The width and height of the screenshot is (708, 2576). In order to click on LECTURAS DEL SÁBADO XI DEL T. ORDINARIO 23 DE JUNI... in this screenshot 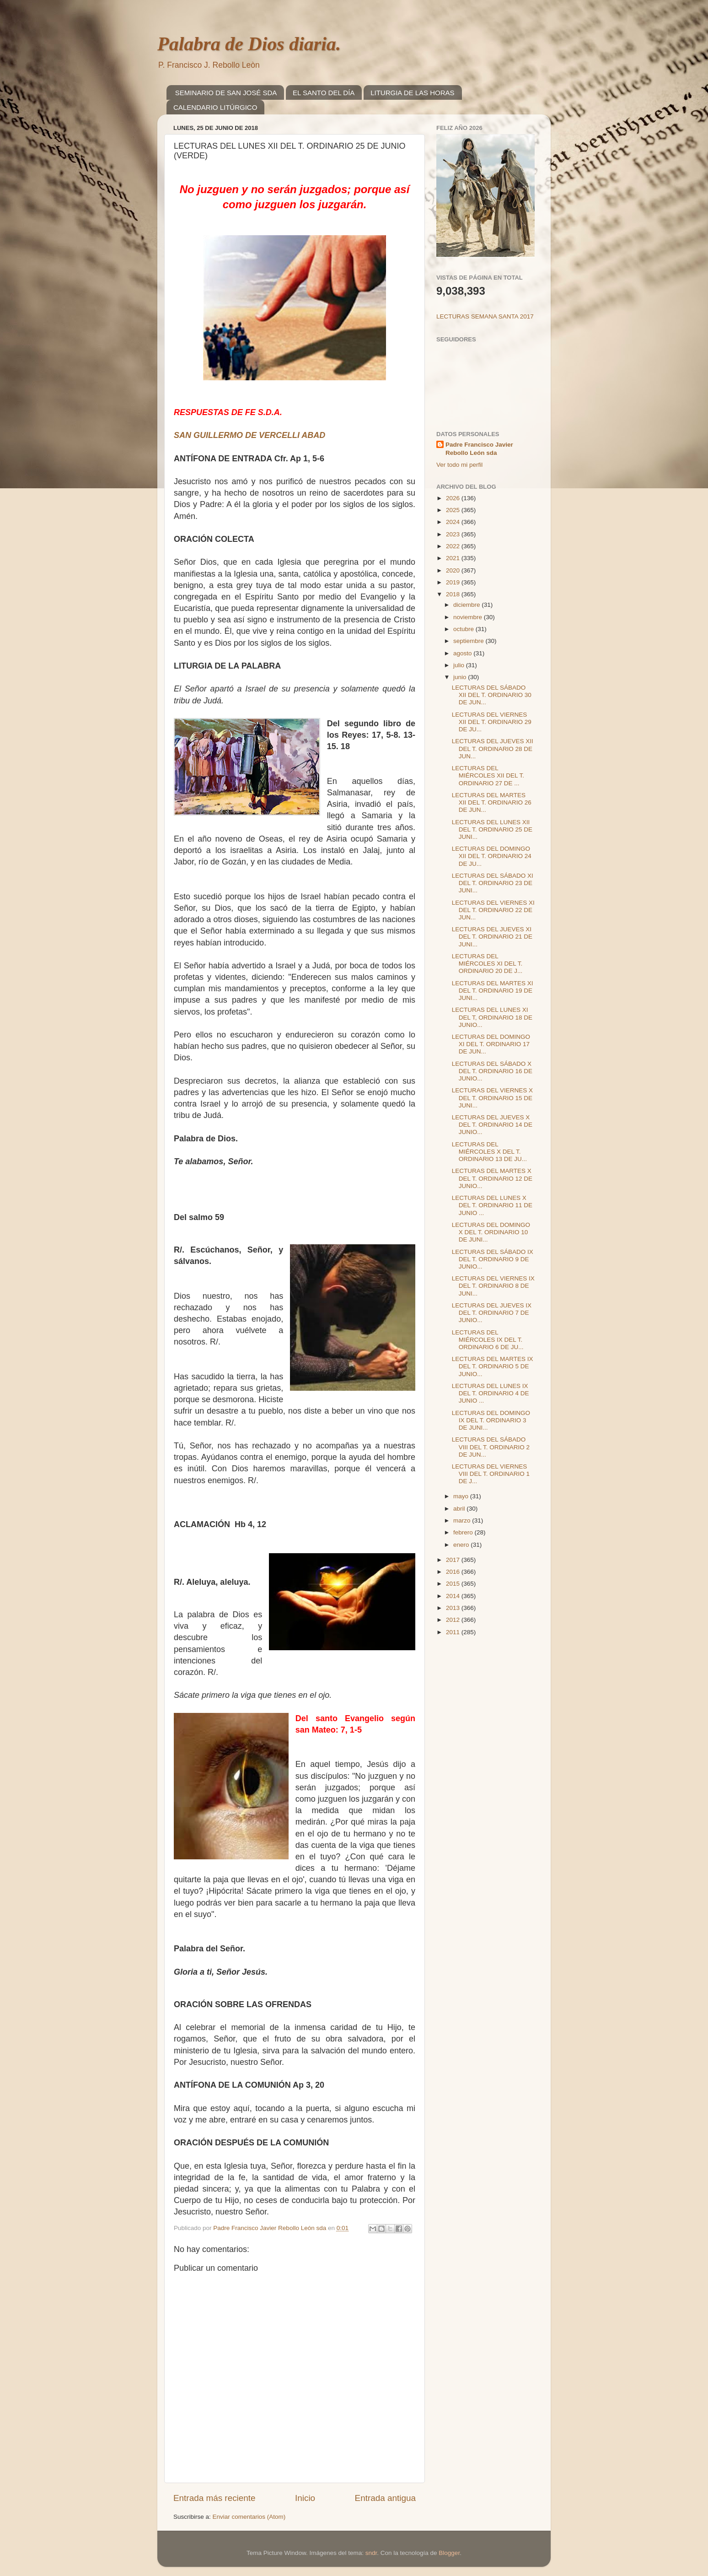, I will do `click(492, 883)`.